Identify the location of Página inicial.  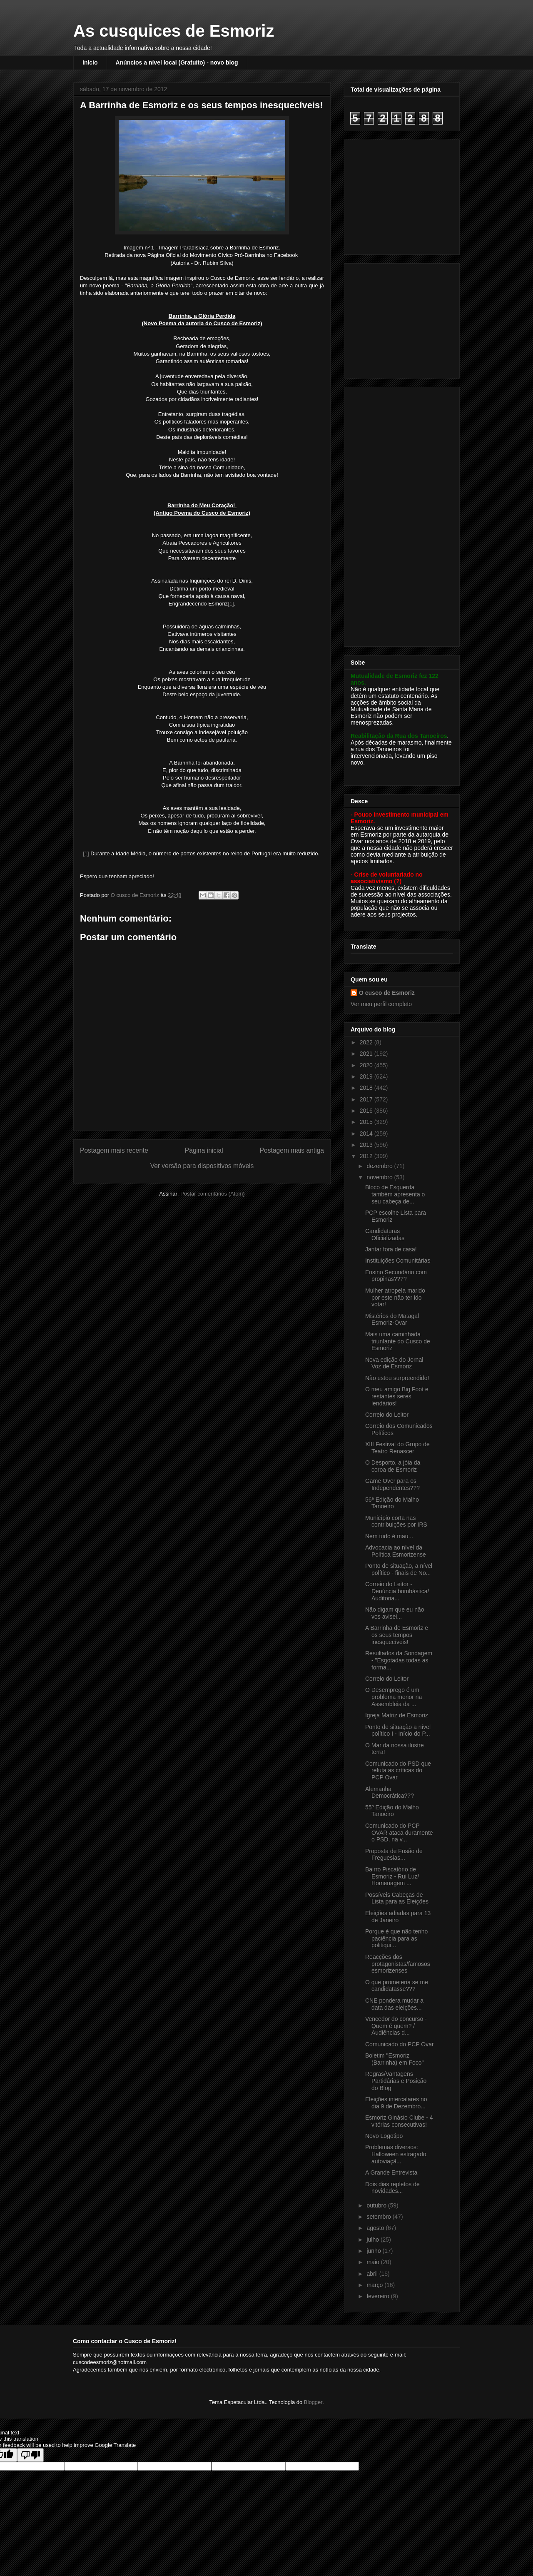
(204, 1150).